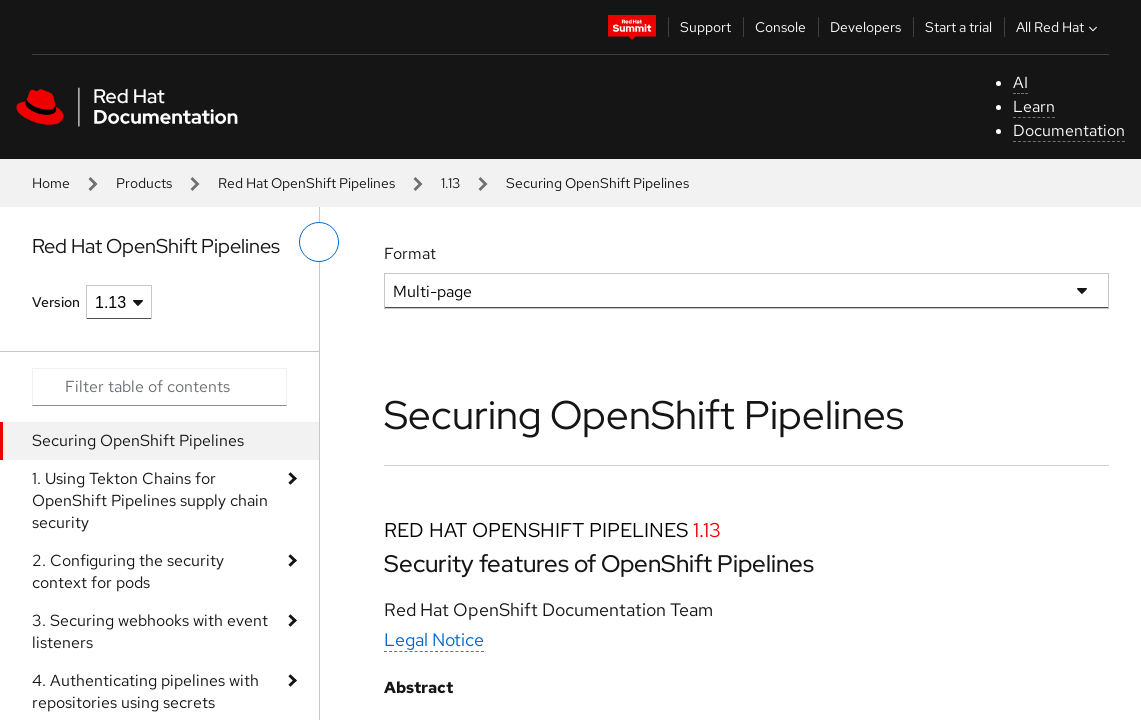  Describe the element at coordinates (150, 631) in the screenshot. I see `3. Securing webhooks with event listeners` at that location.